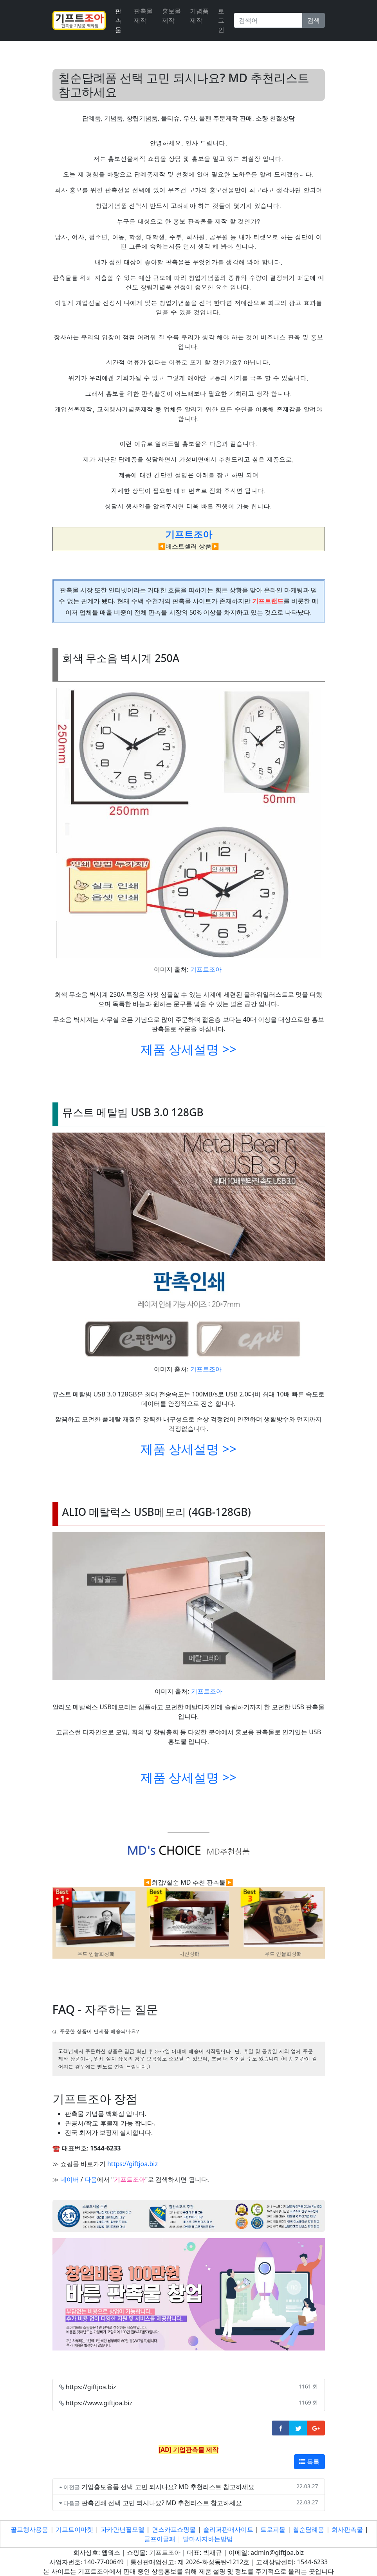  Describe the element at coordinates (171, 16) in the screenshot. I see `홍보물제작` at that location.